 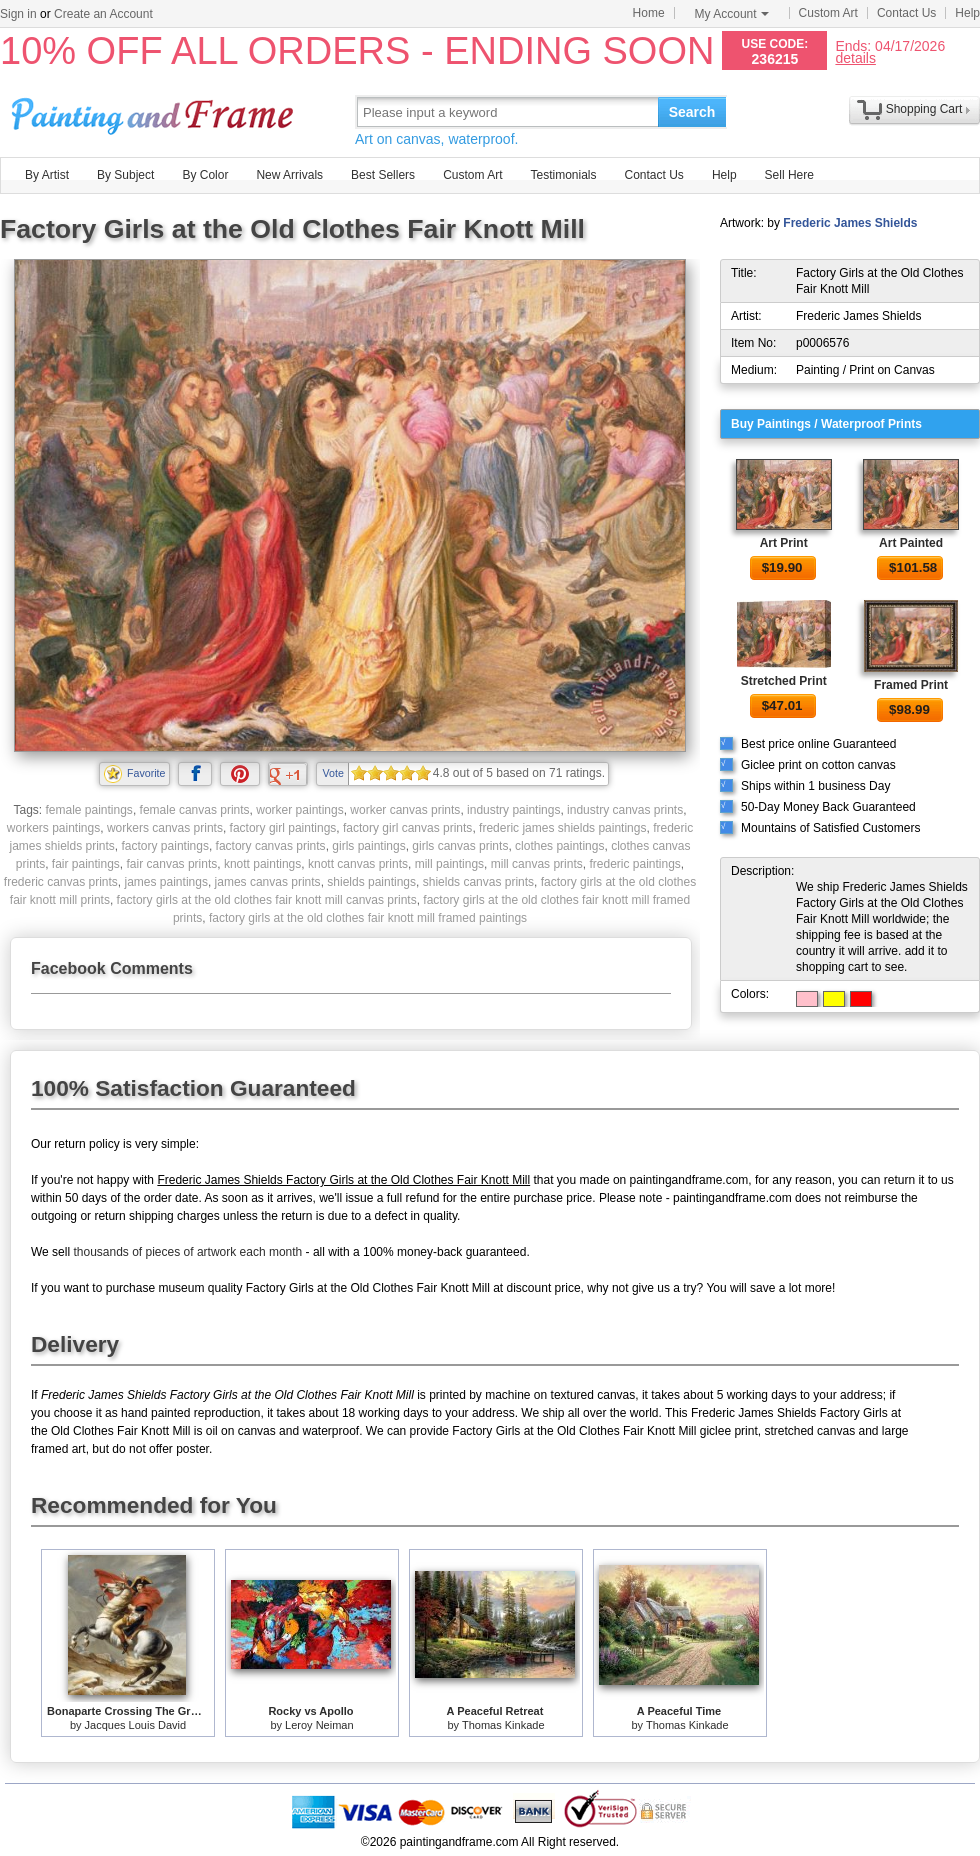 I want to click on shields canvas prints, so click(x=478, y=882).